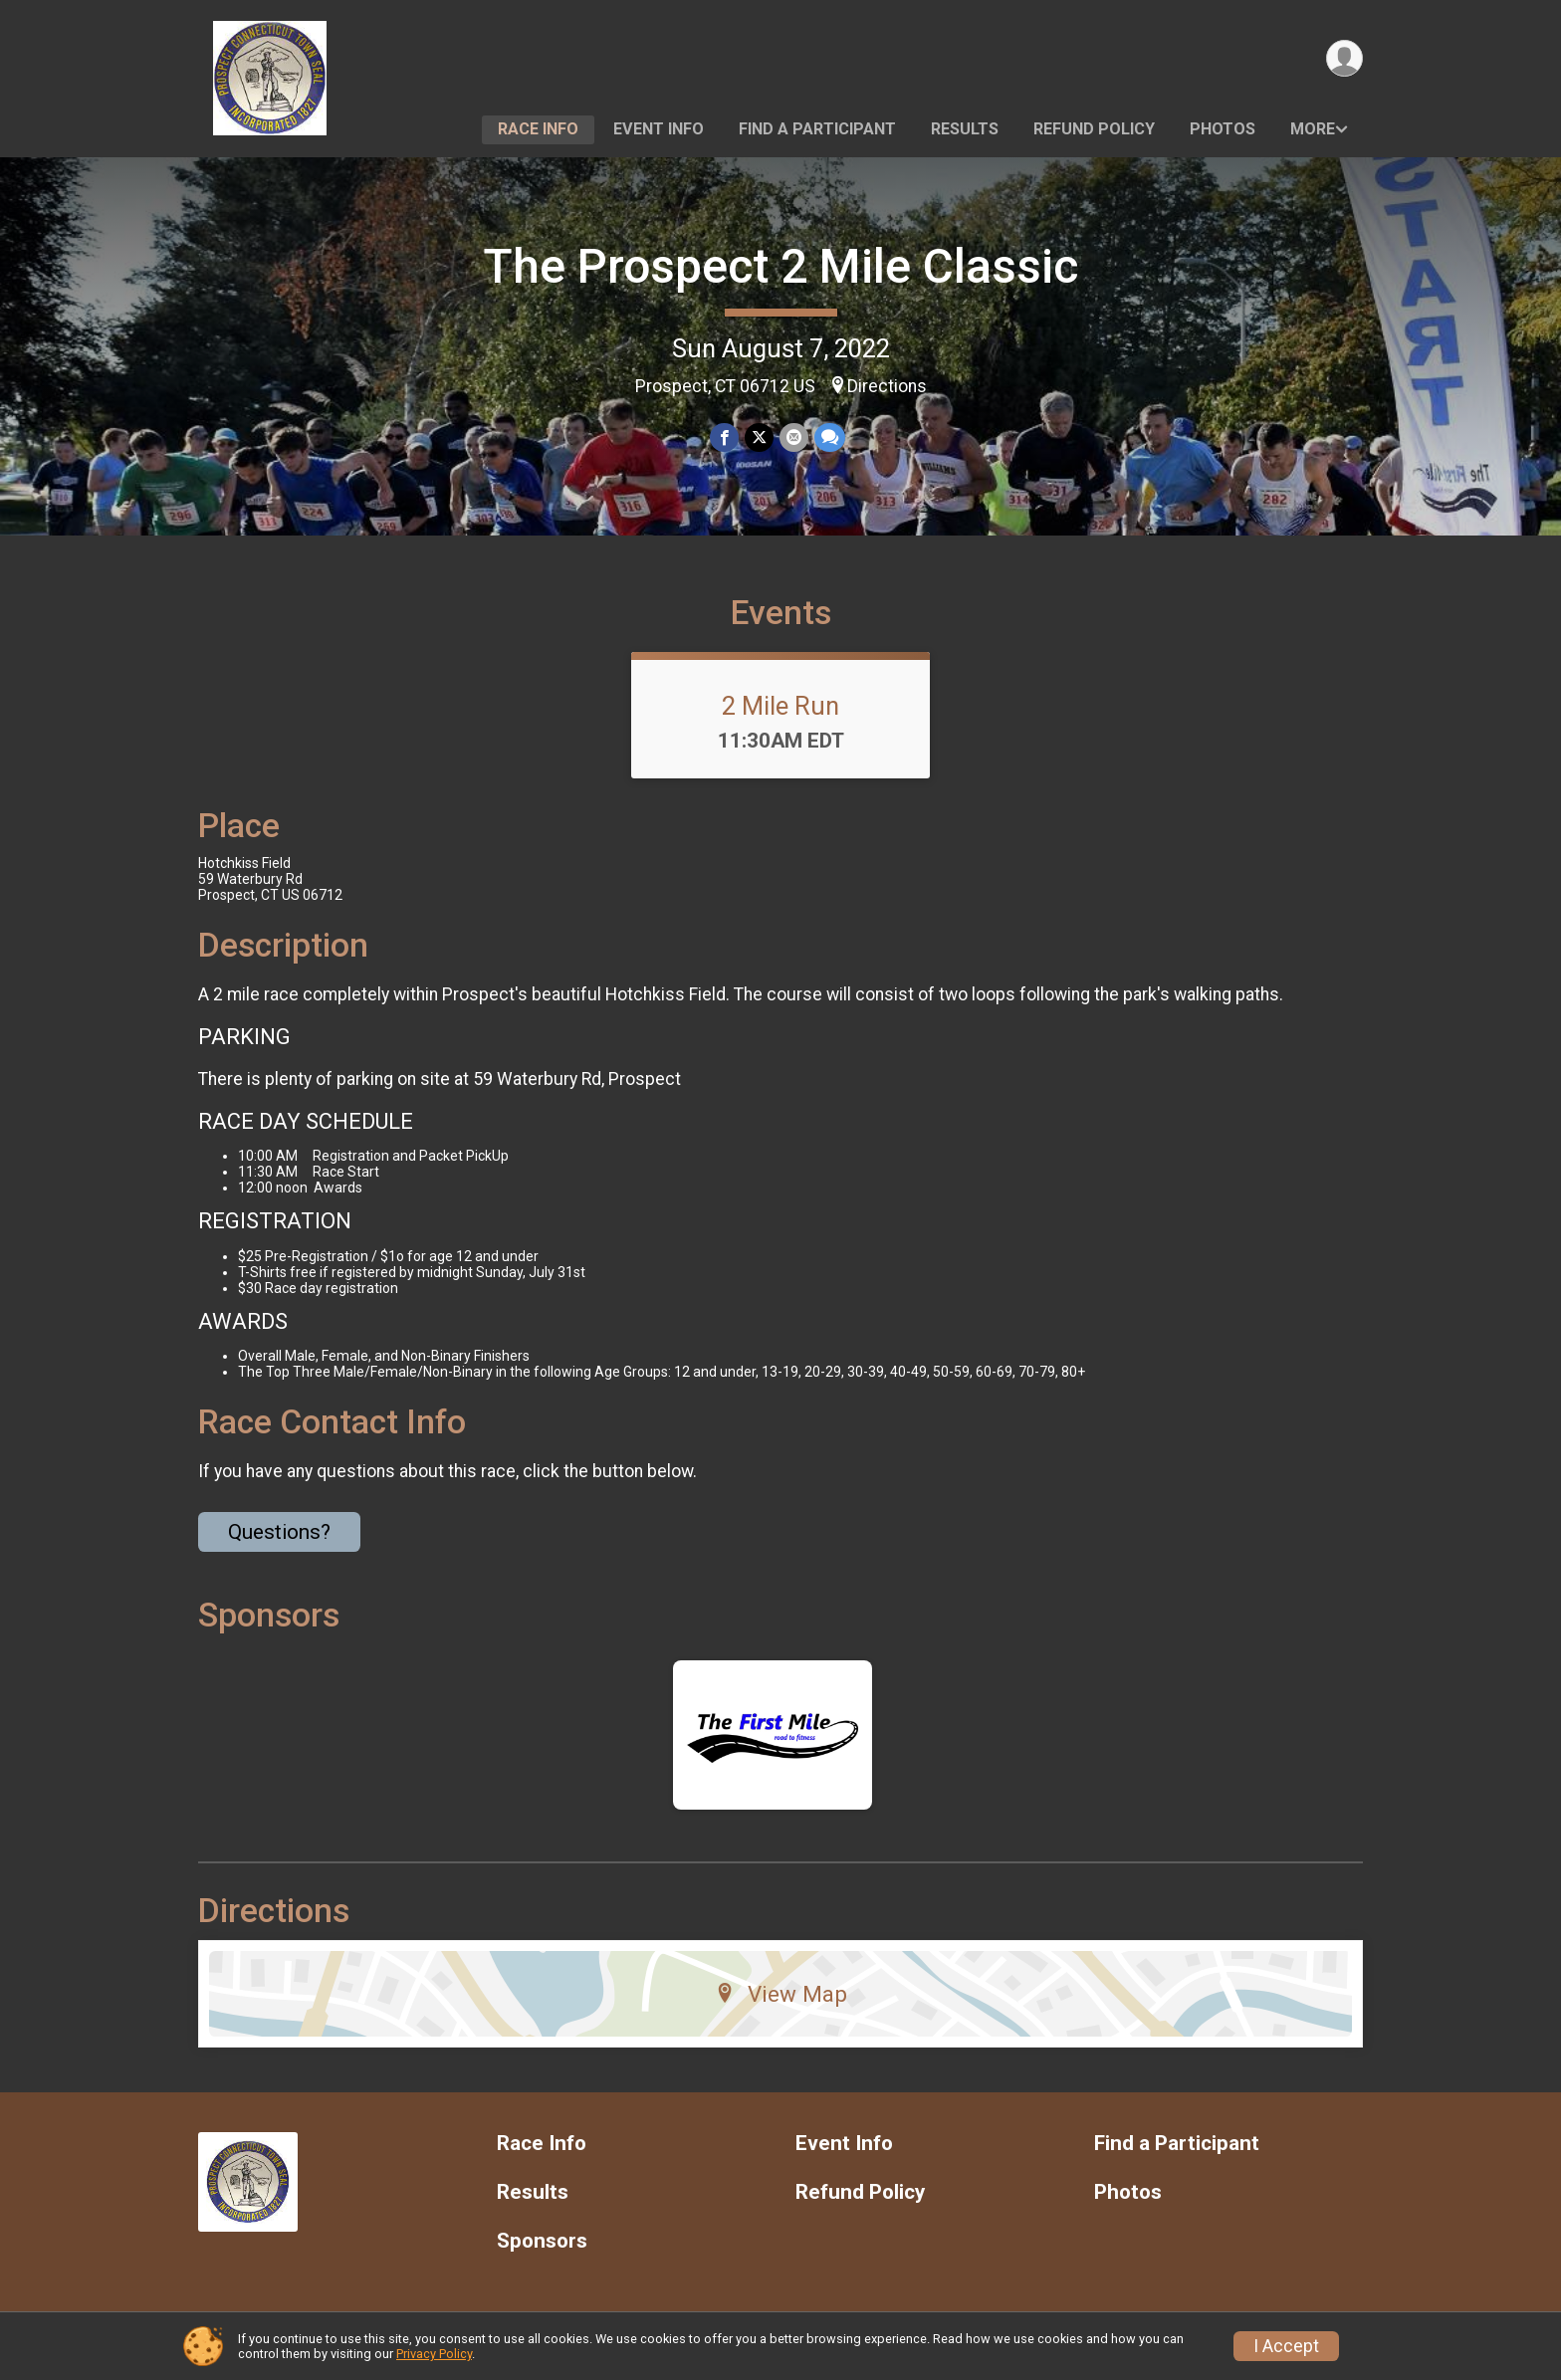 This screenshot has width=1561, height=2380. What do you see at coordinates (1222, 128) in the screenshot?
I see `Photos` at bounding box center [1222, 128].